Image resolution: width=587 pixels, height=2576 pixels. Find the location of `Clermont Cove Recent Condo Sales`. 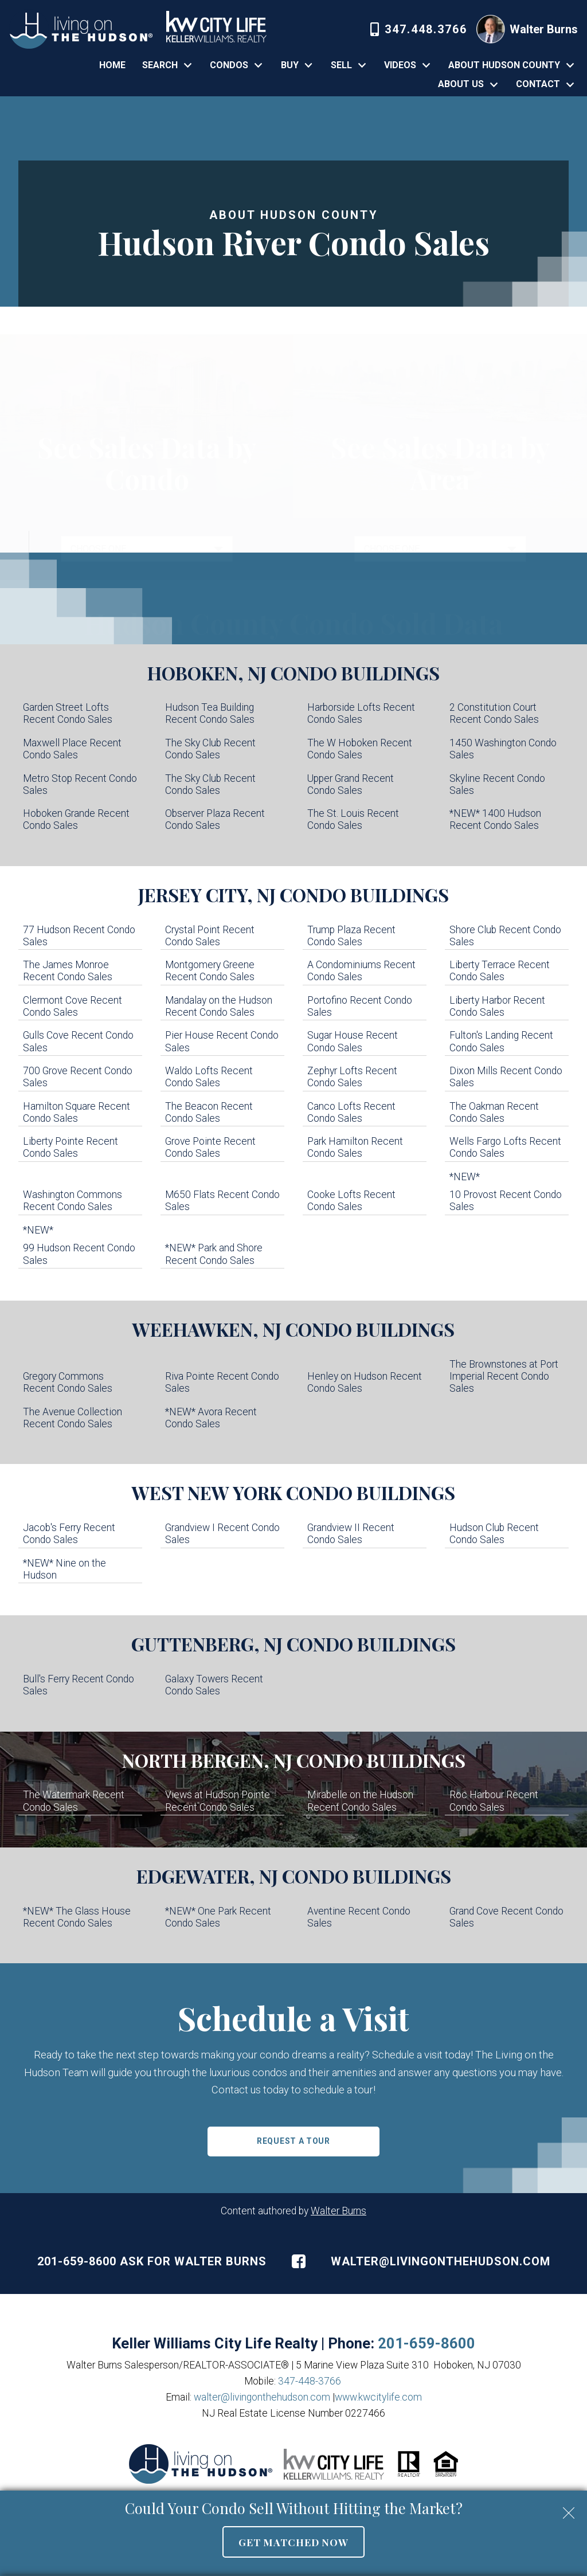

Clermont Cove Recent Condo Sales is located at coordinates (72, 1006).